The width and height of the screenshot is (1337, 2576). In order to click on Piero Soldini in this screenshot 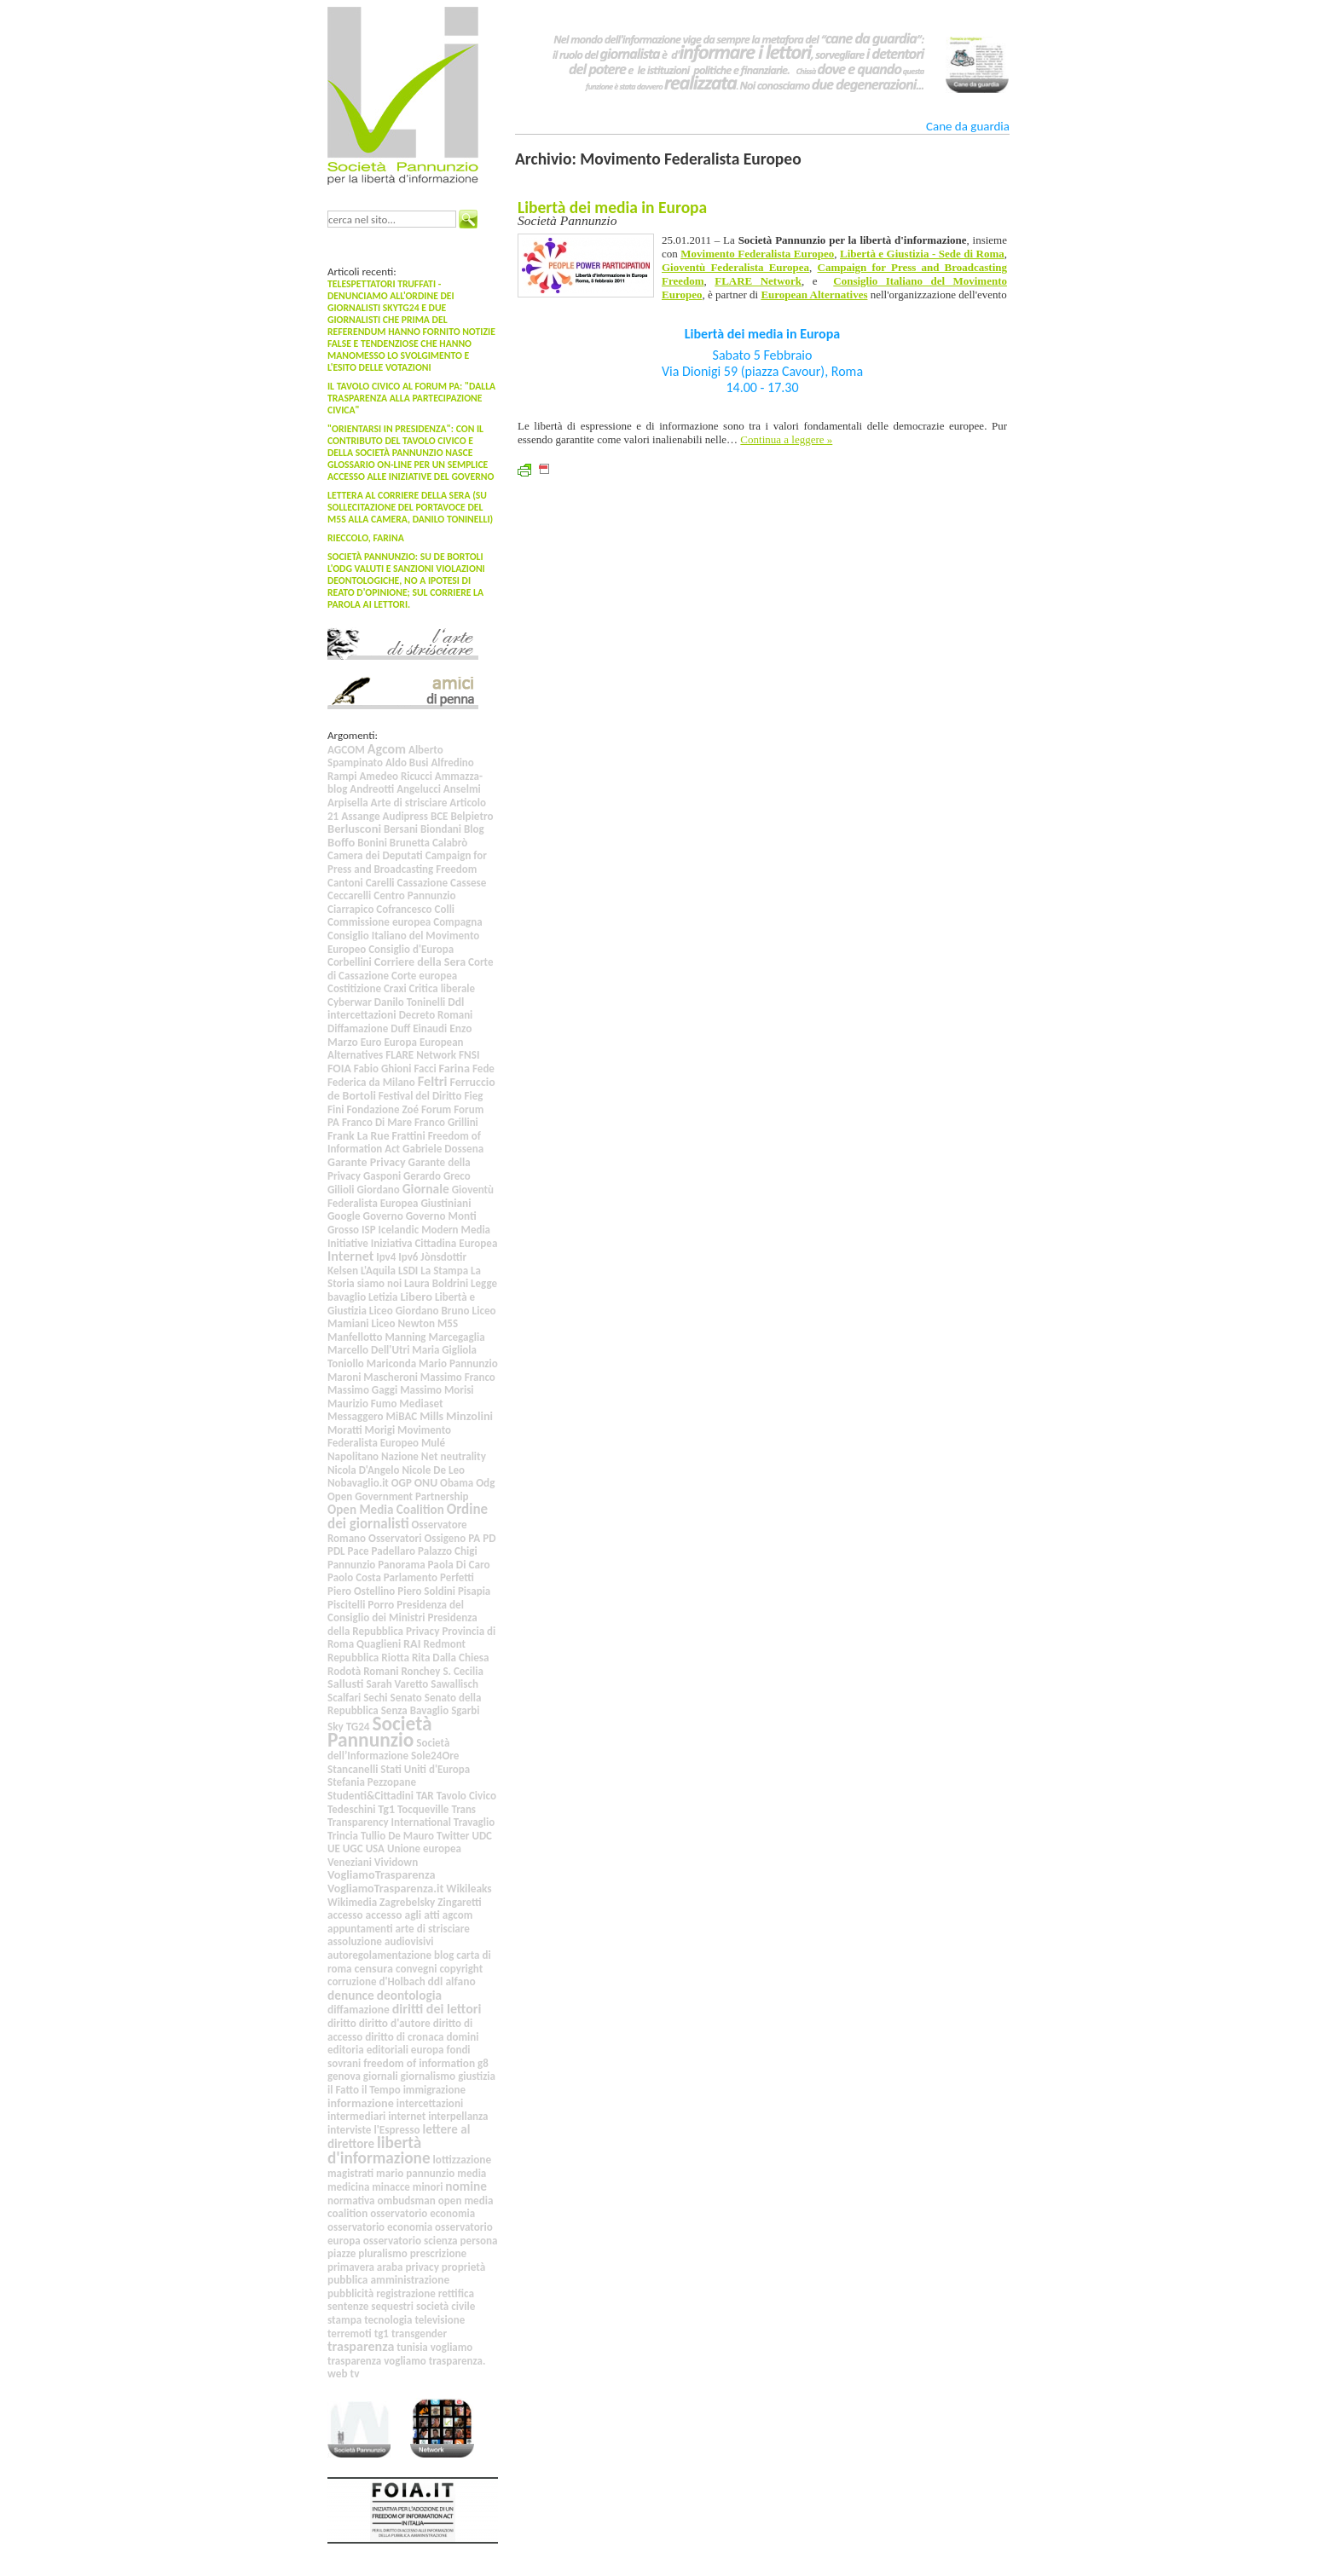, I will do `click(426, 1591)`.